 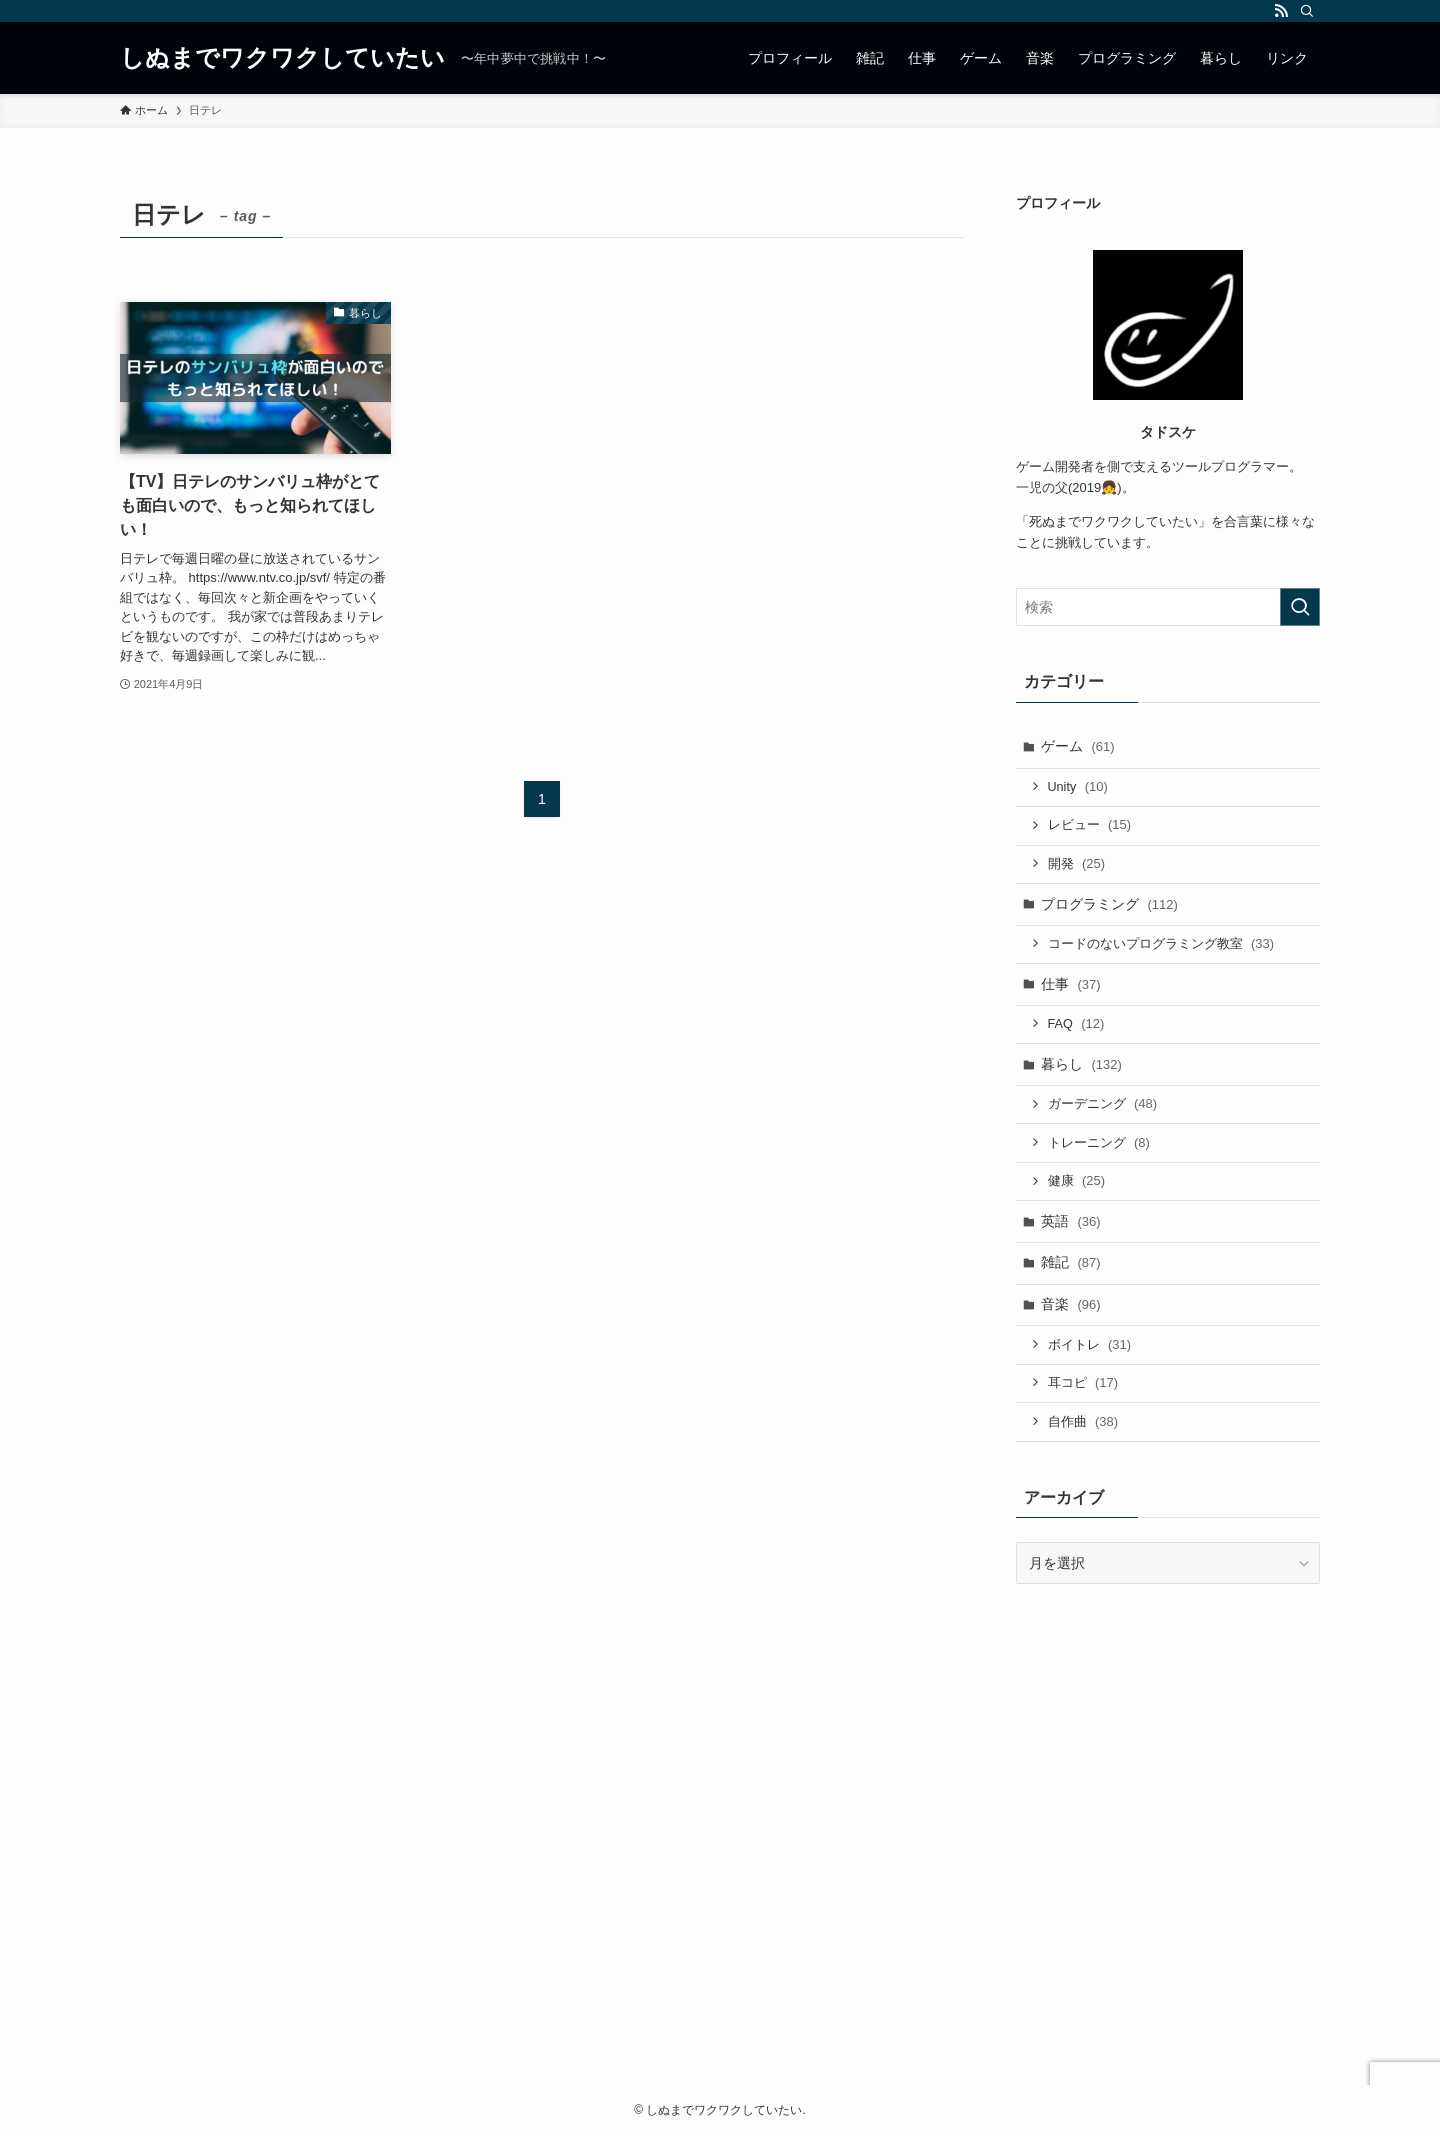 I want to click on ゲーム, so click(x=1078, y=746).